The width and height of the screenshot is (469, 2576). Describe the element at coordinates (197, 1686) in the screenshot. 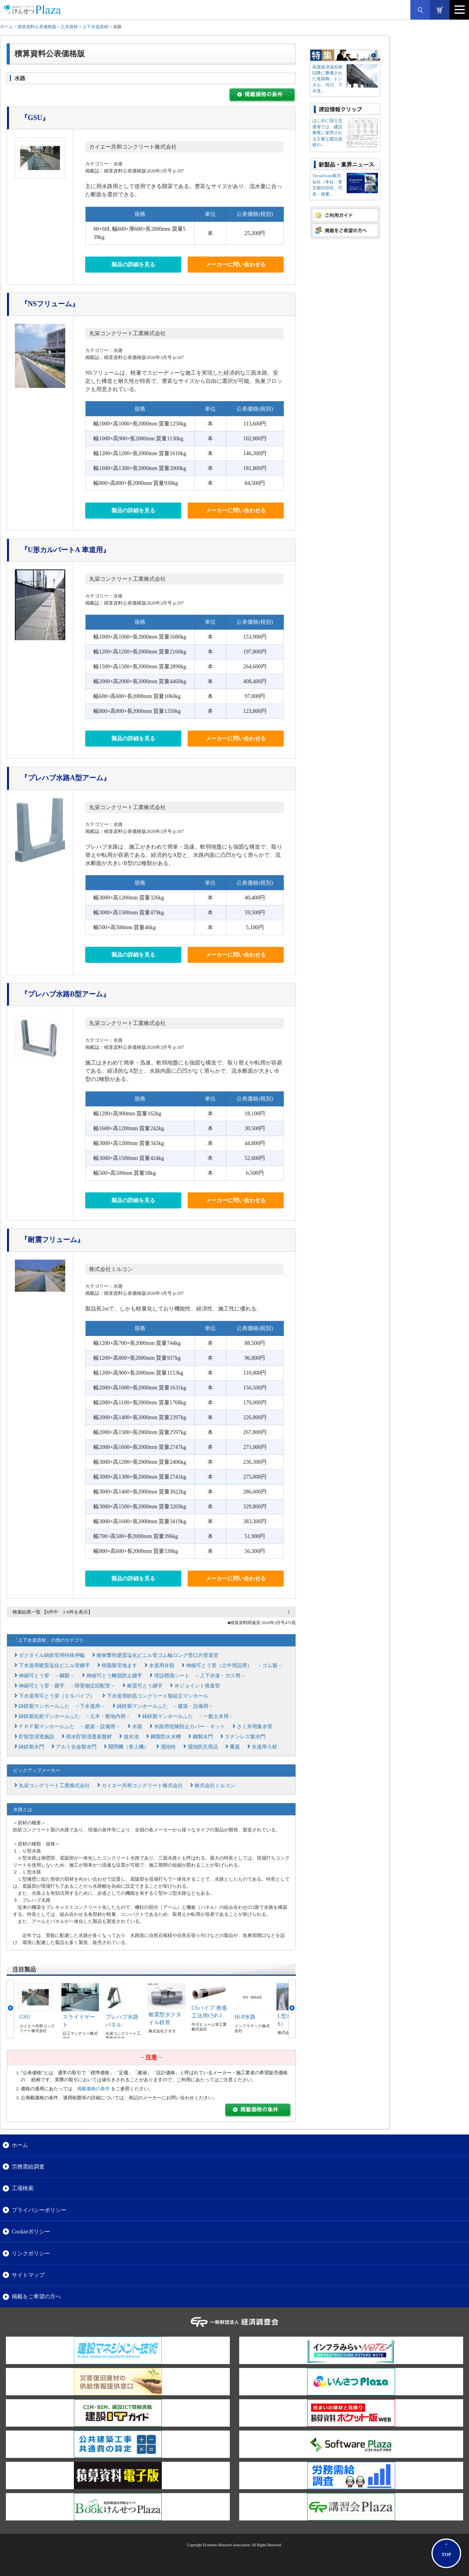

I see `Ｗジョイント推進管` at that location.